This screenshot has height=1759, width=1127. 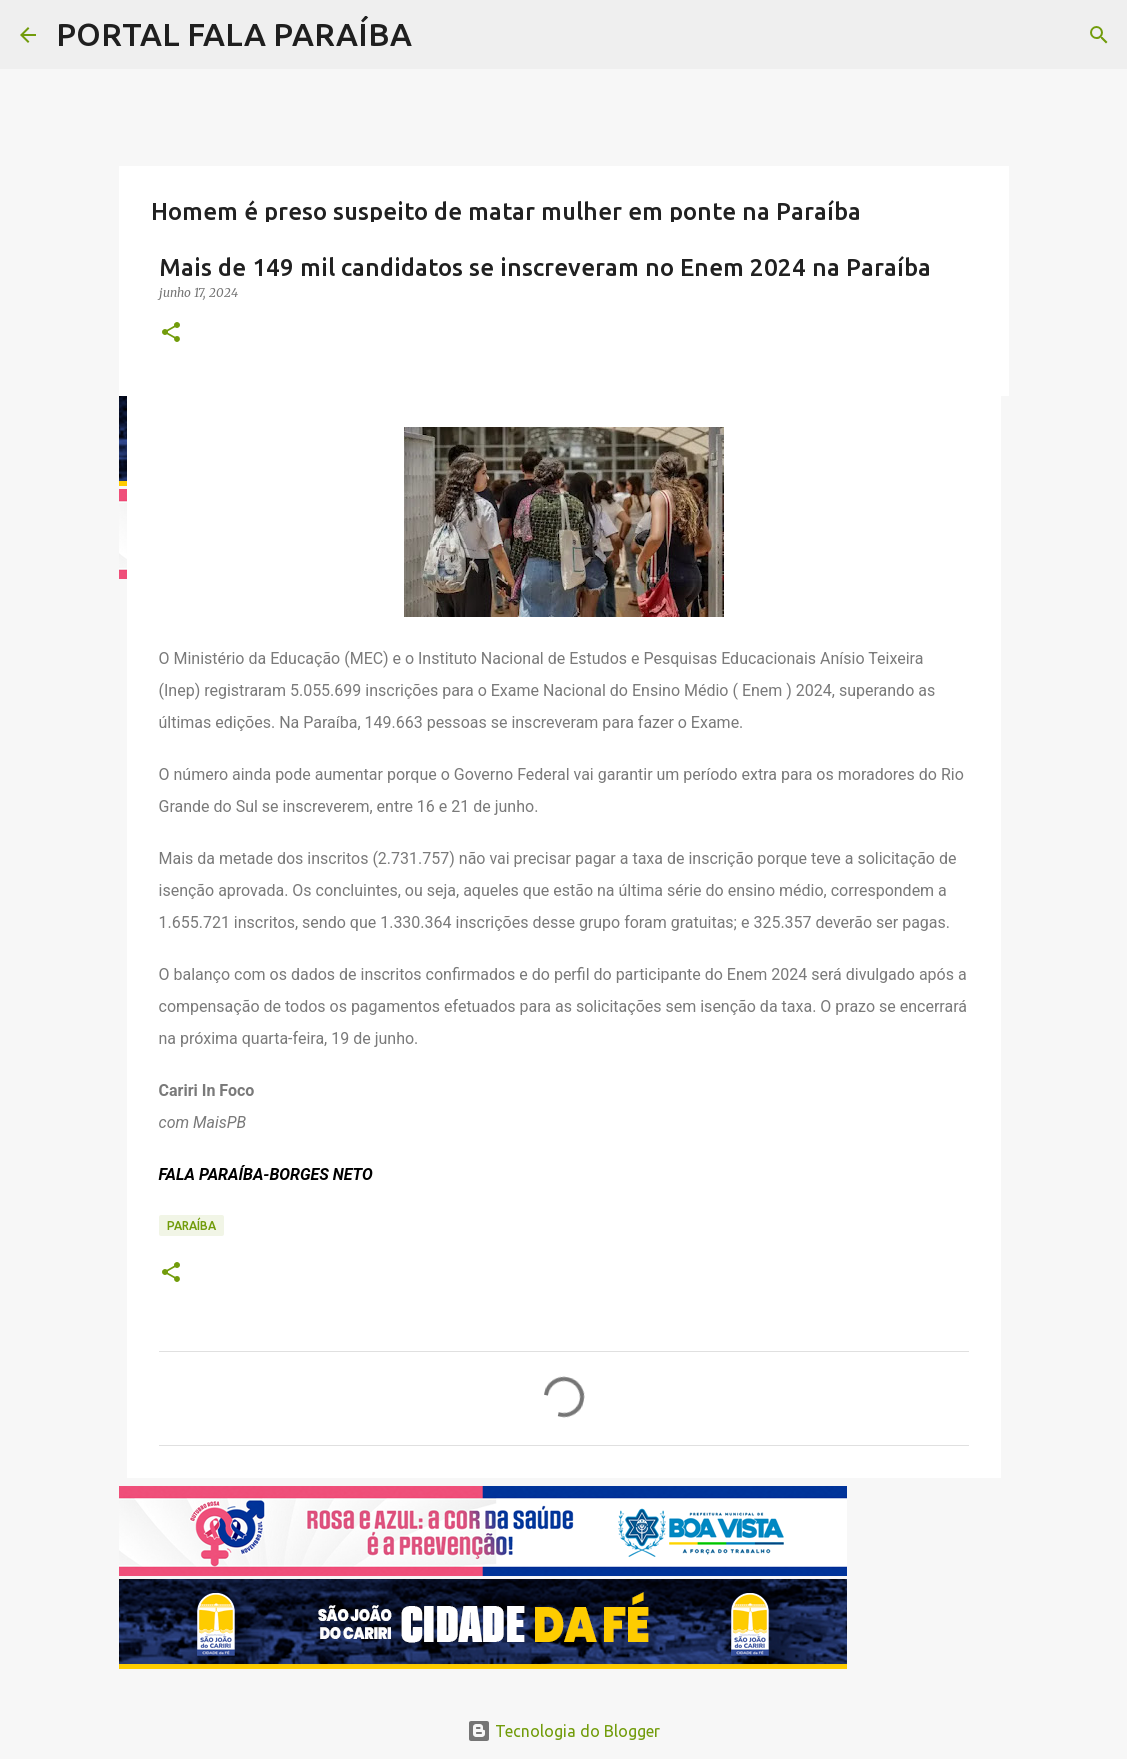 What do you see at coordinates (234, 34) in the screenshot?
I see `PORTAL FALA PARAÍBA` at bounding box center [234, 34].